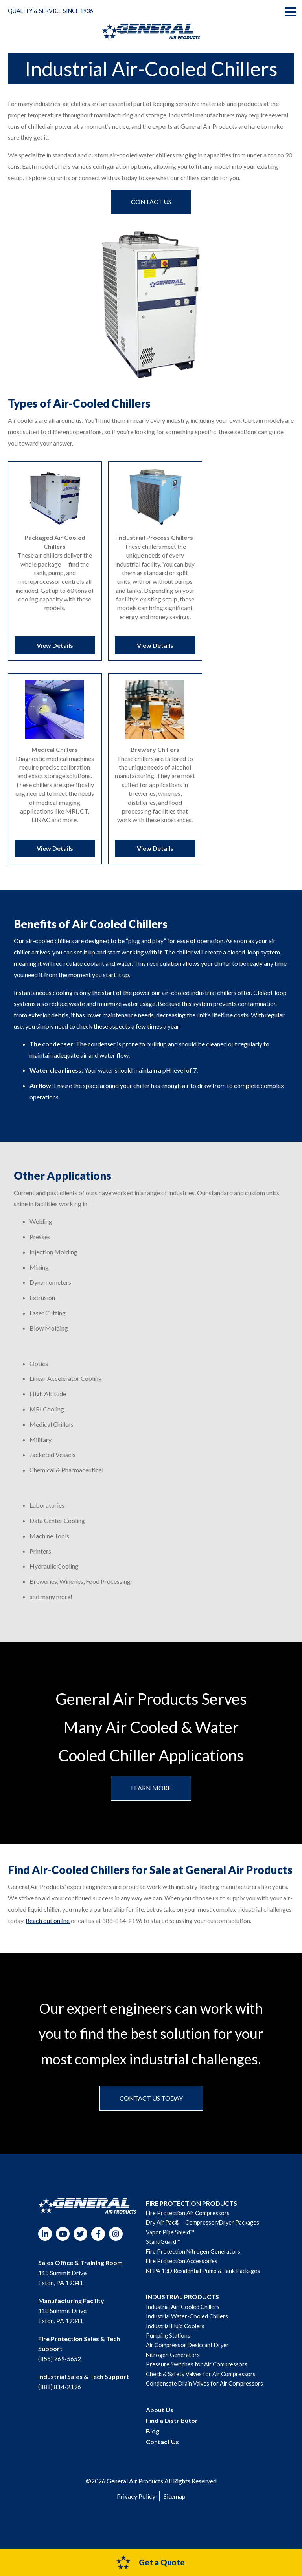 The image size is (302, 2576). Describe the element at coordinates (136, 2504) in the screenshot. I see `Privacy Policy` at that location.